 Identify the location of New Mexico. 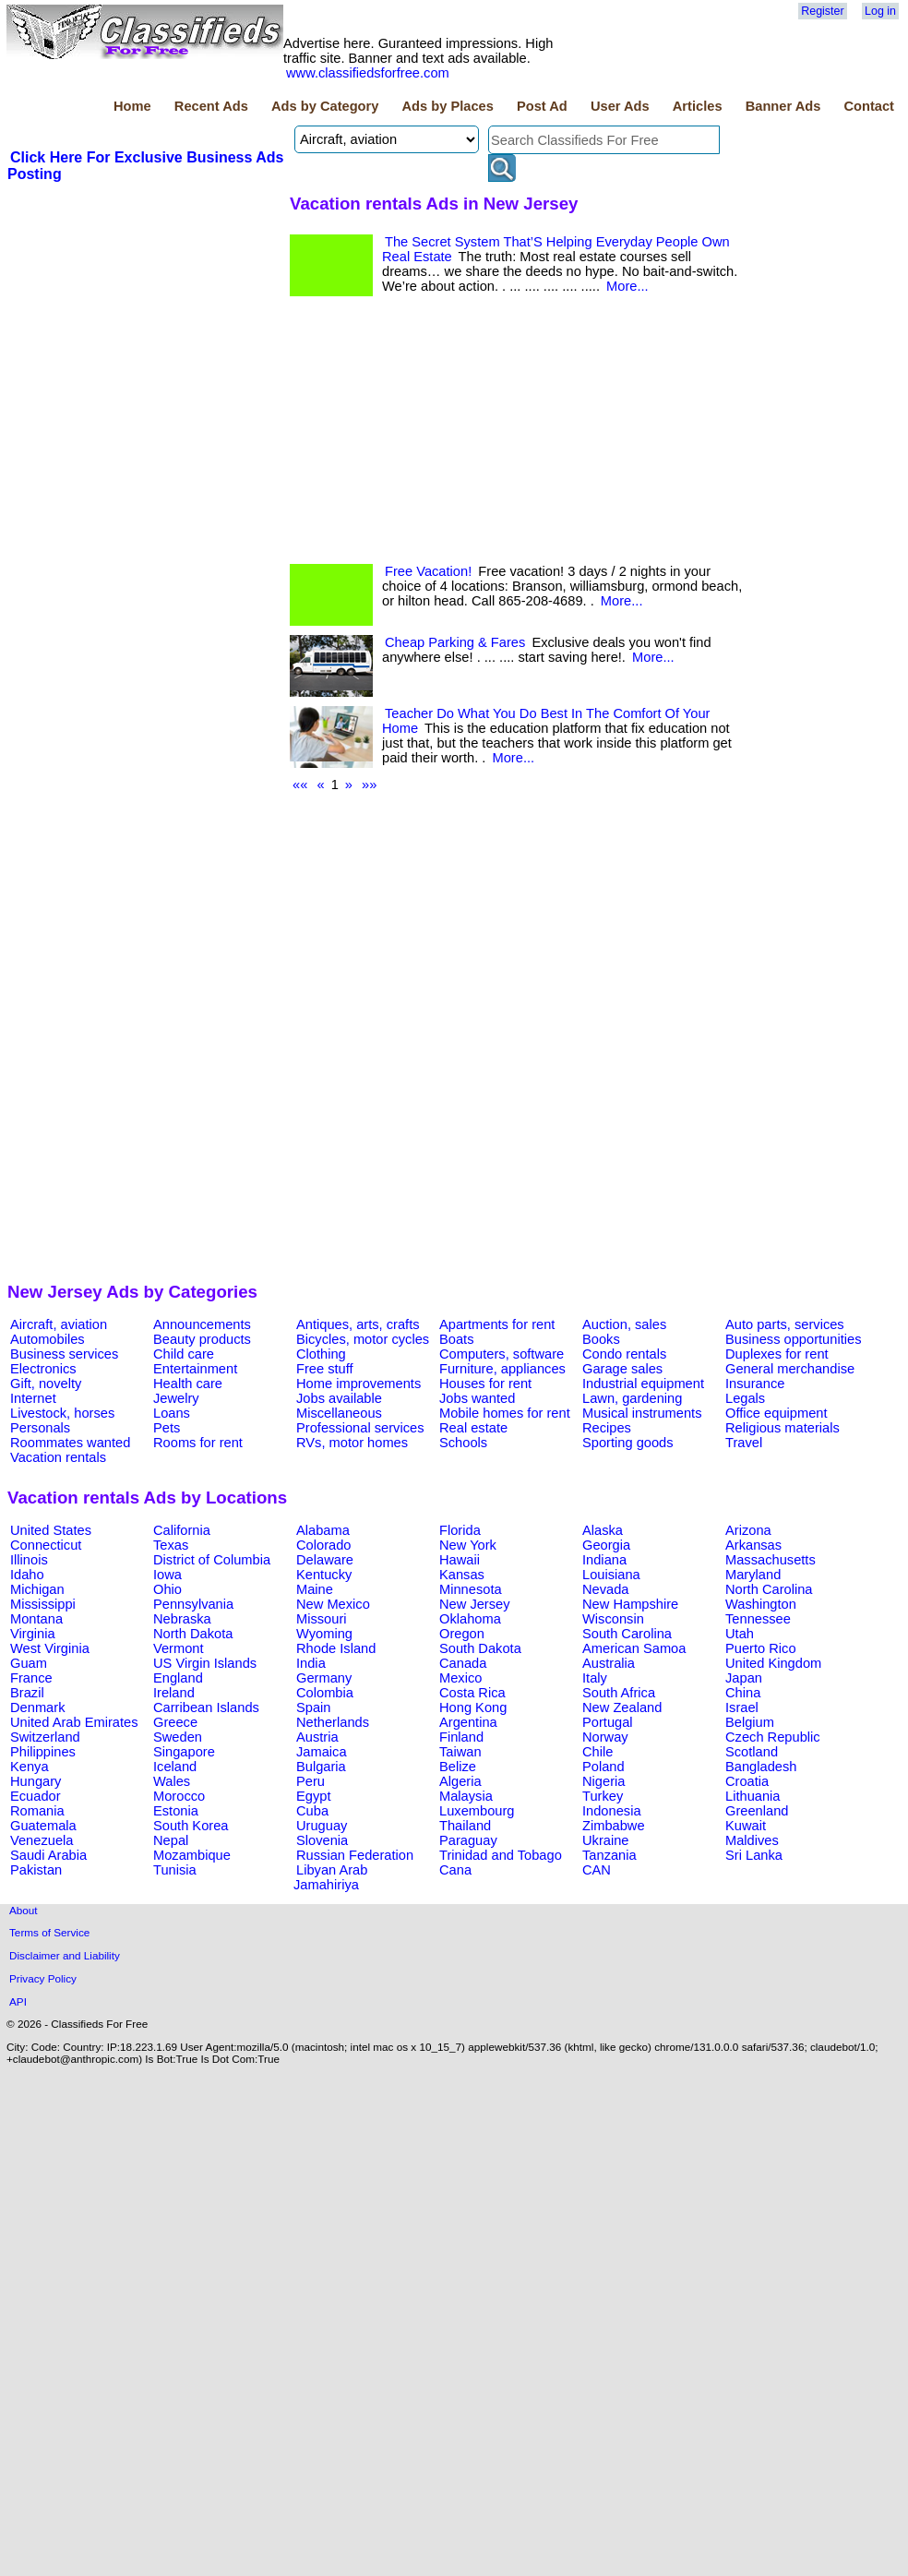
(333, 1604).